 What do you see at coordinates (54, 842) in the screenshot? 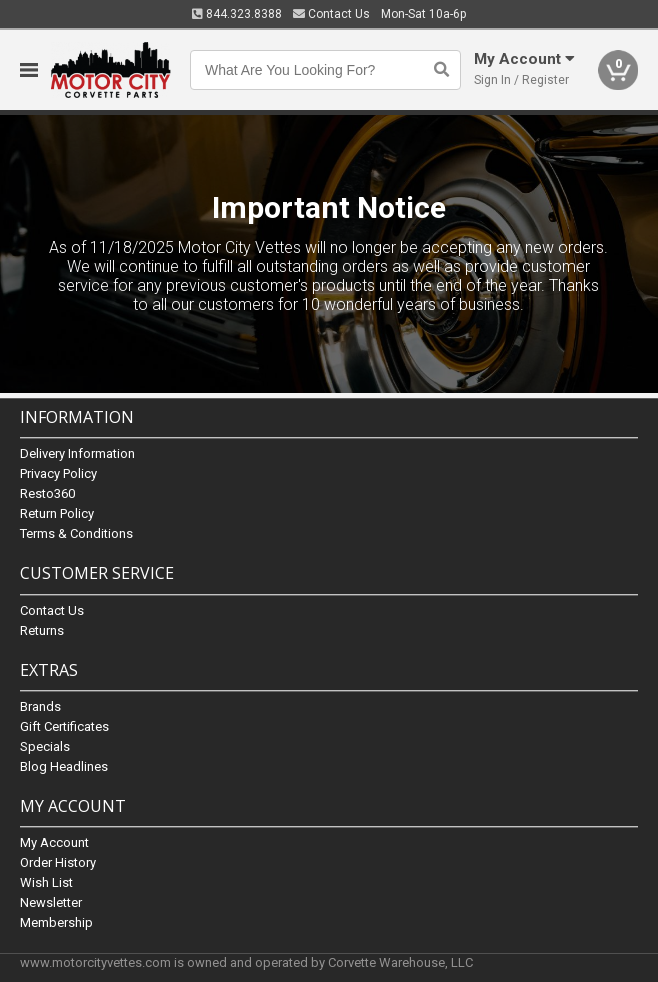
I see `My Account` at bounding box center [54, 842].